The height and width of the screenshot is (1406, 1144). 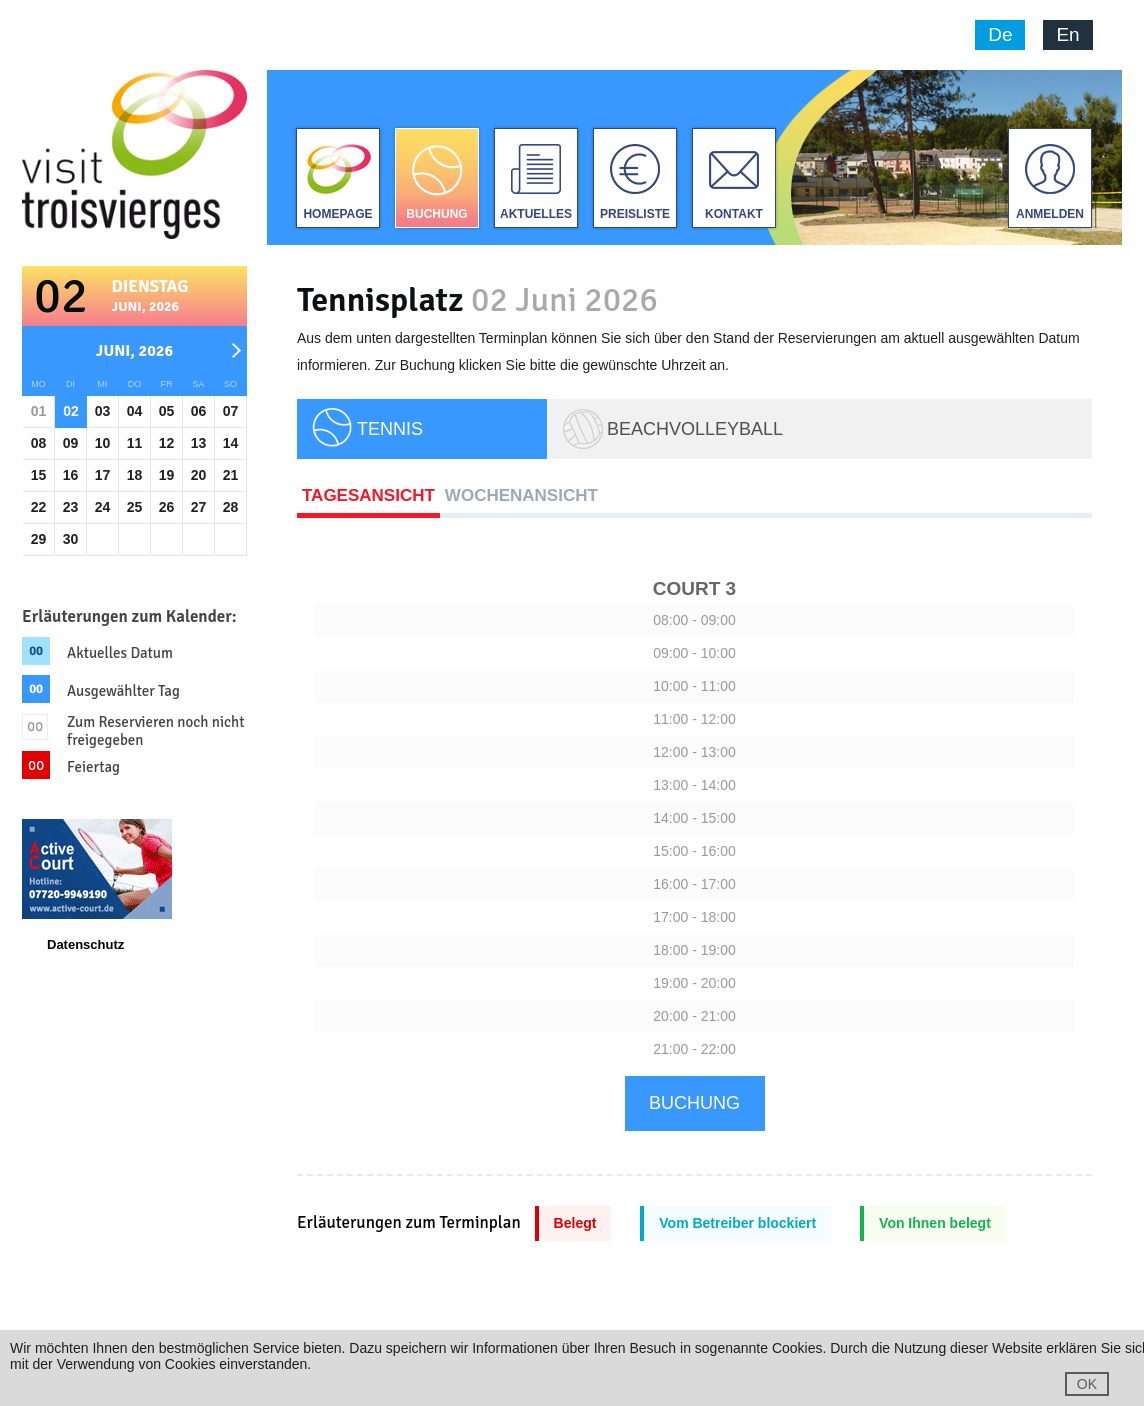 I want to click on Datenschutz, so click(x=85, y=944).